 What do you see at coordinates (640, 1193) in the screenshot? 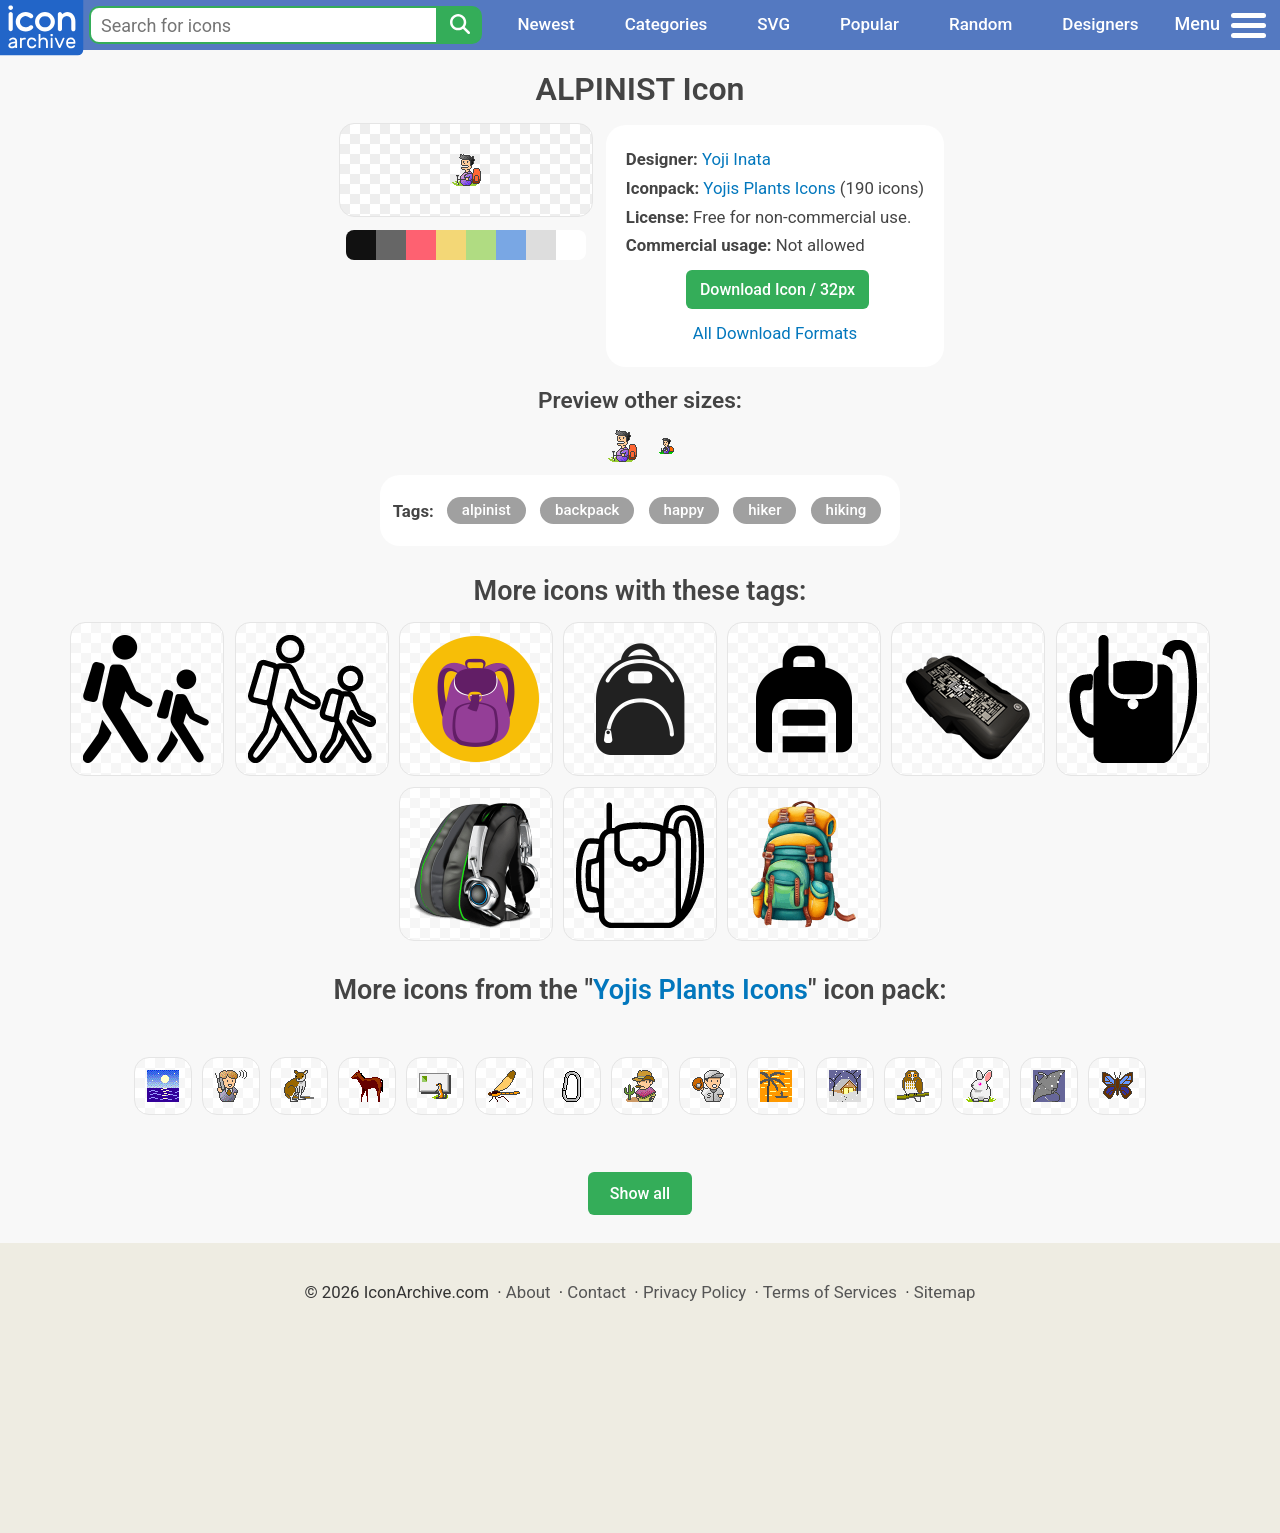
I see `Show all` at bounding box center [640, 1193].